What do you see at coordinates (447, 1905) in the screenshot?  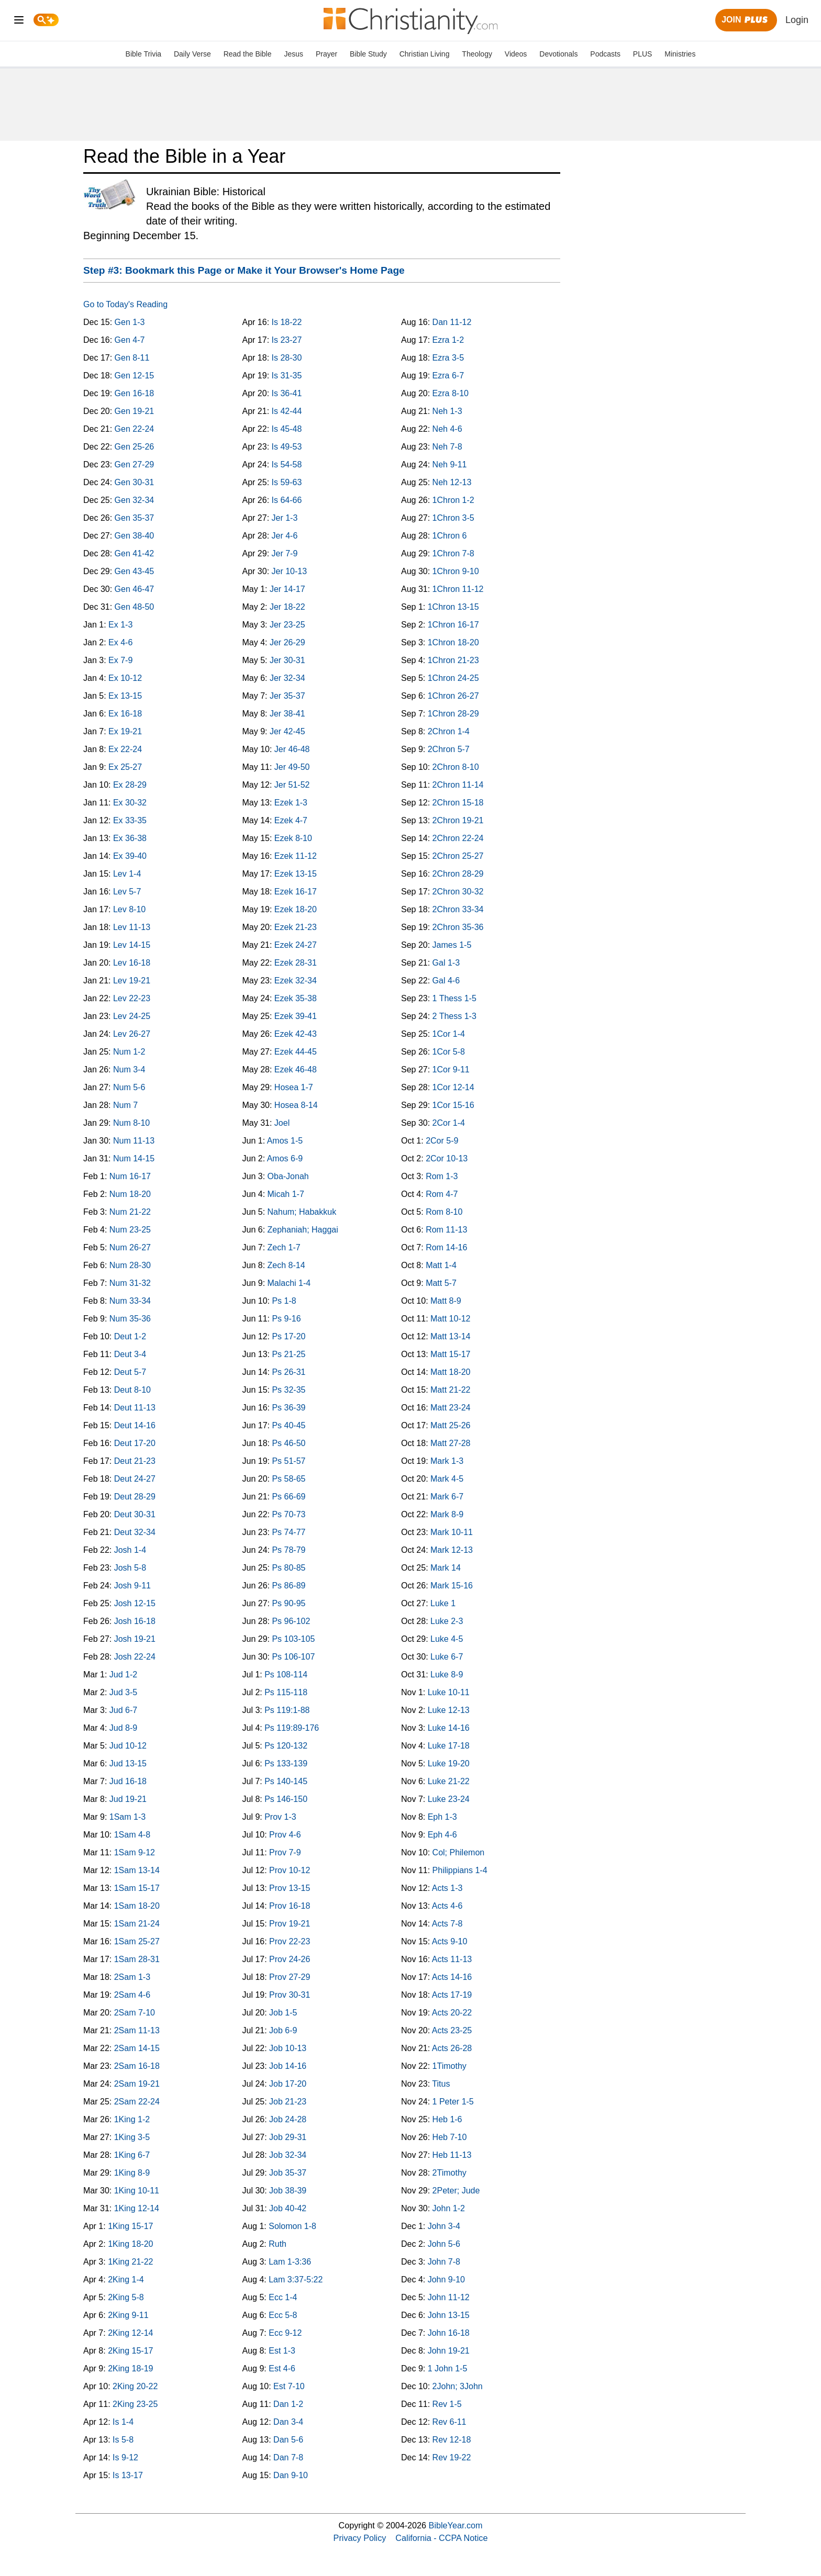 I see `Acts 4-6` at bounding box center [447, 1905].